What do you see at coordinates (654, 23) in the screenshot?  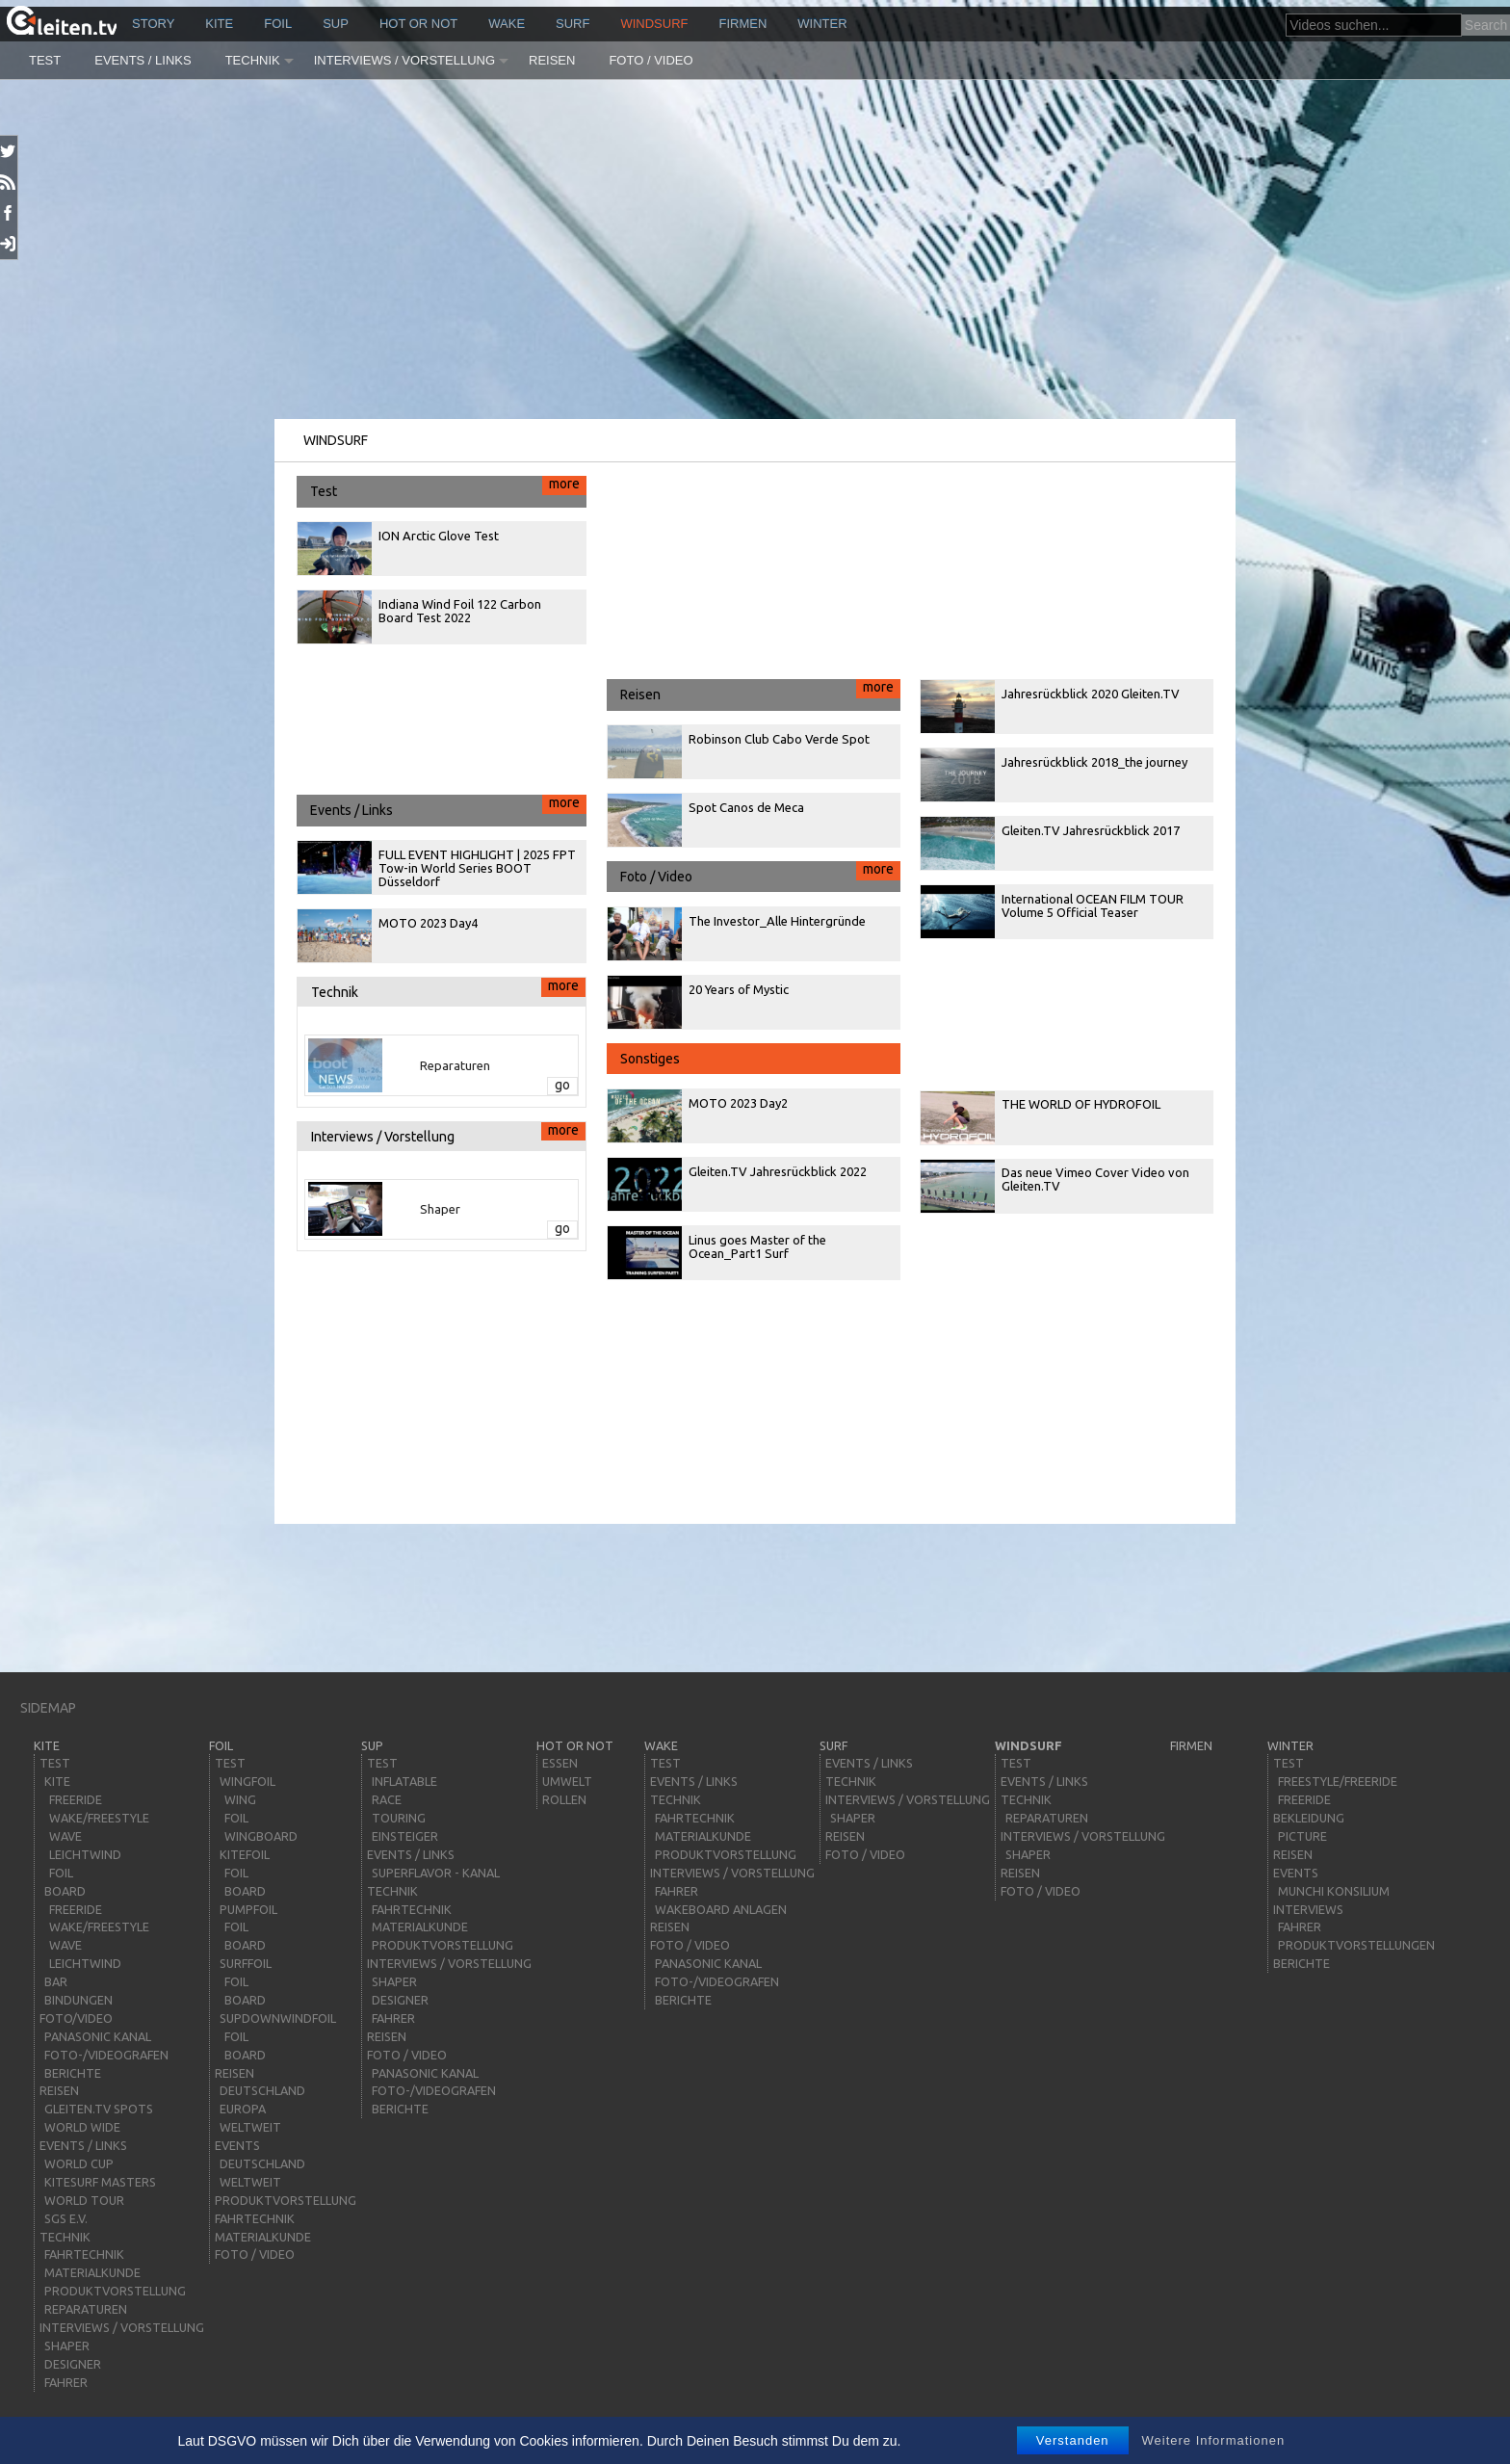 I see `windsurf` at bounding box center [654, 23].